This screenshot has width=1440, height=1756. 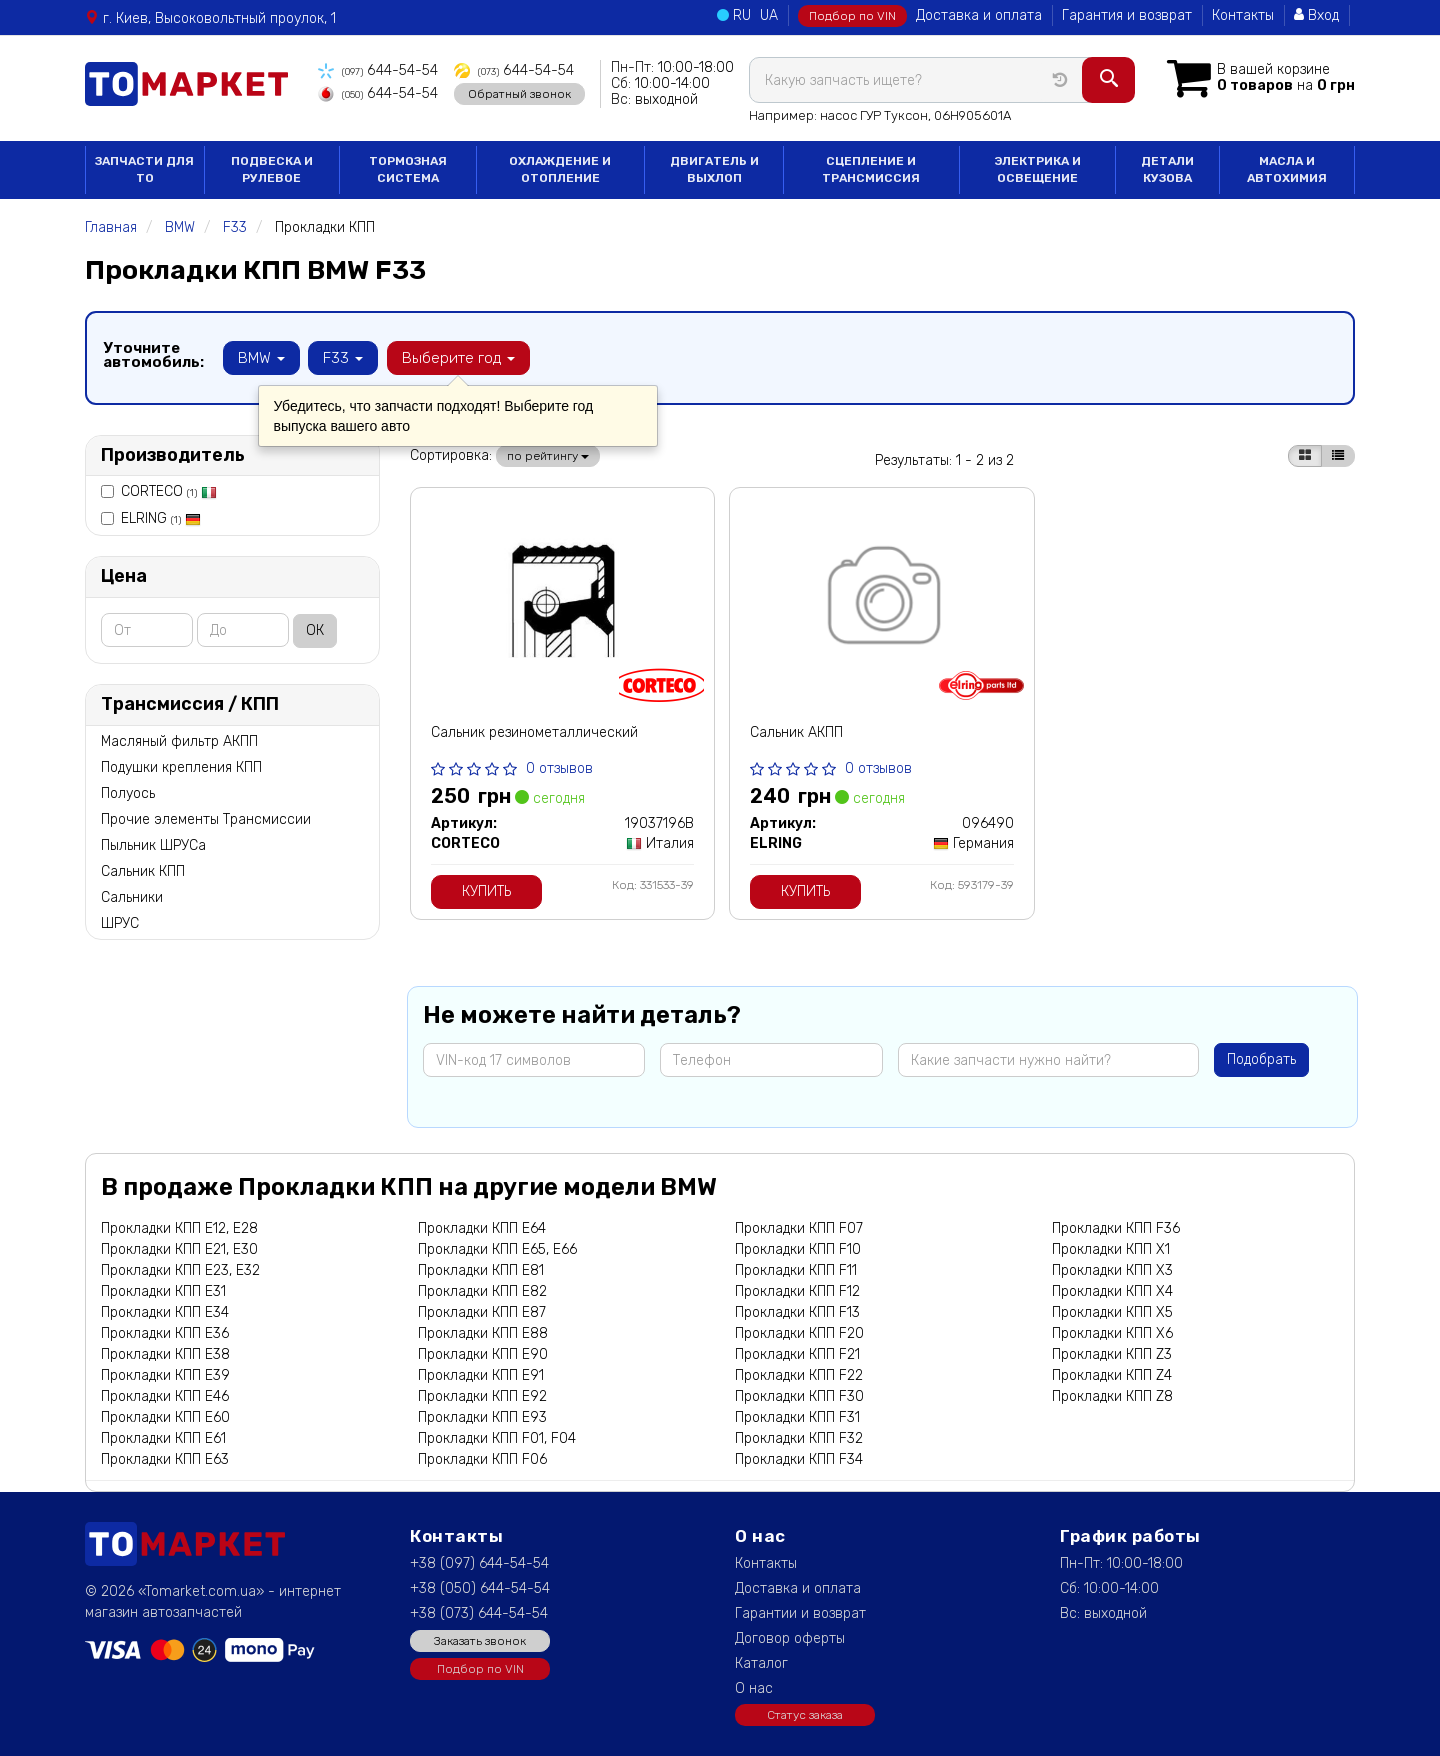 What do you see at coordinates (797, 1312) in the screenshot?
I see `Прокладки КПП F13` at bounding box center [797, 1312].